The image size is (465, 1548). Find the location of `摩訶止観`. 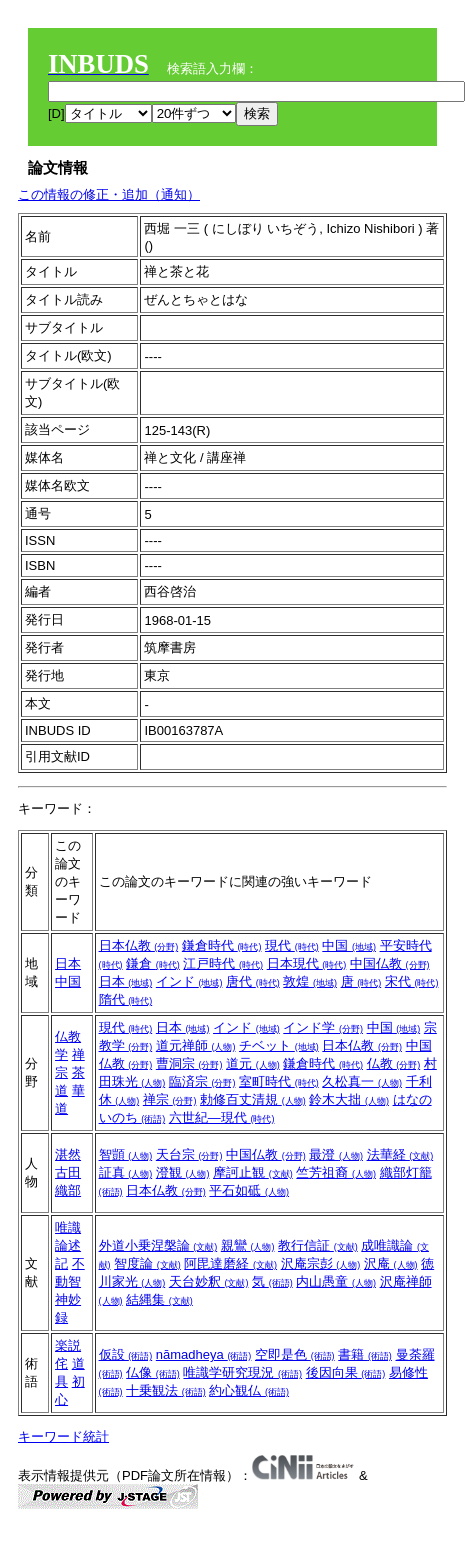

摩訶止観 is located at coordinates (253, 1172).